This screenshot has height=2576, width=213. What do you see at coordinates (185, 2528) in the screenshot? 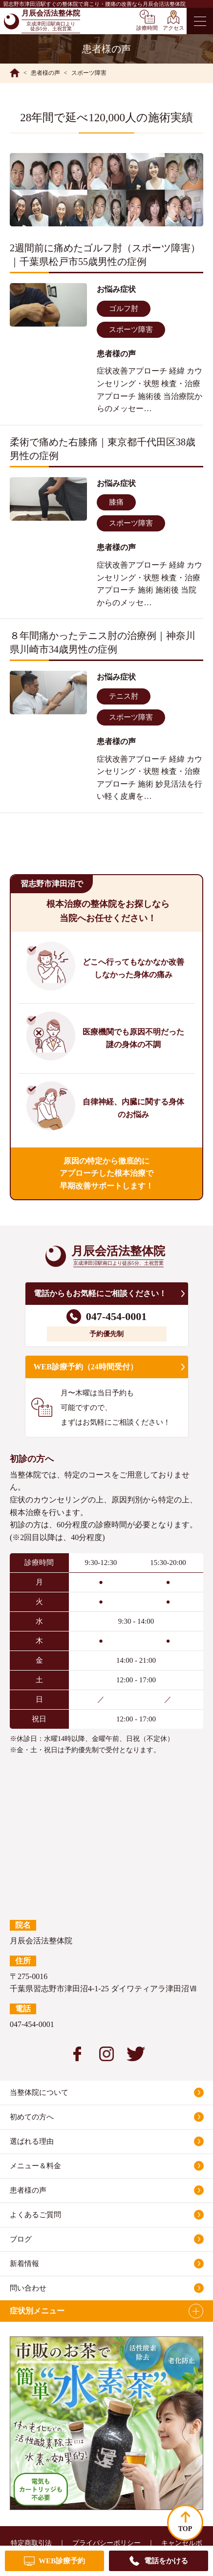
I see `TOP` at bounding box center [185, 2528].